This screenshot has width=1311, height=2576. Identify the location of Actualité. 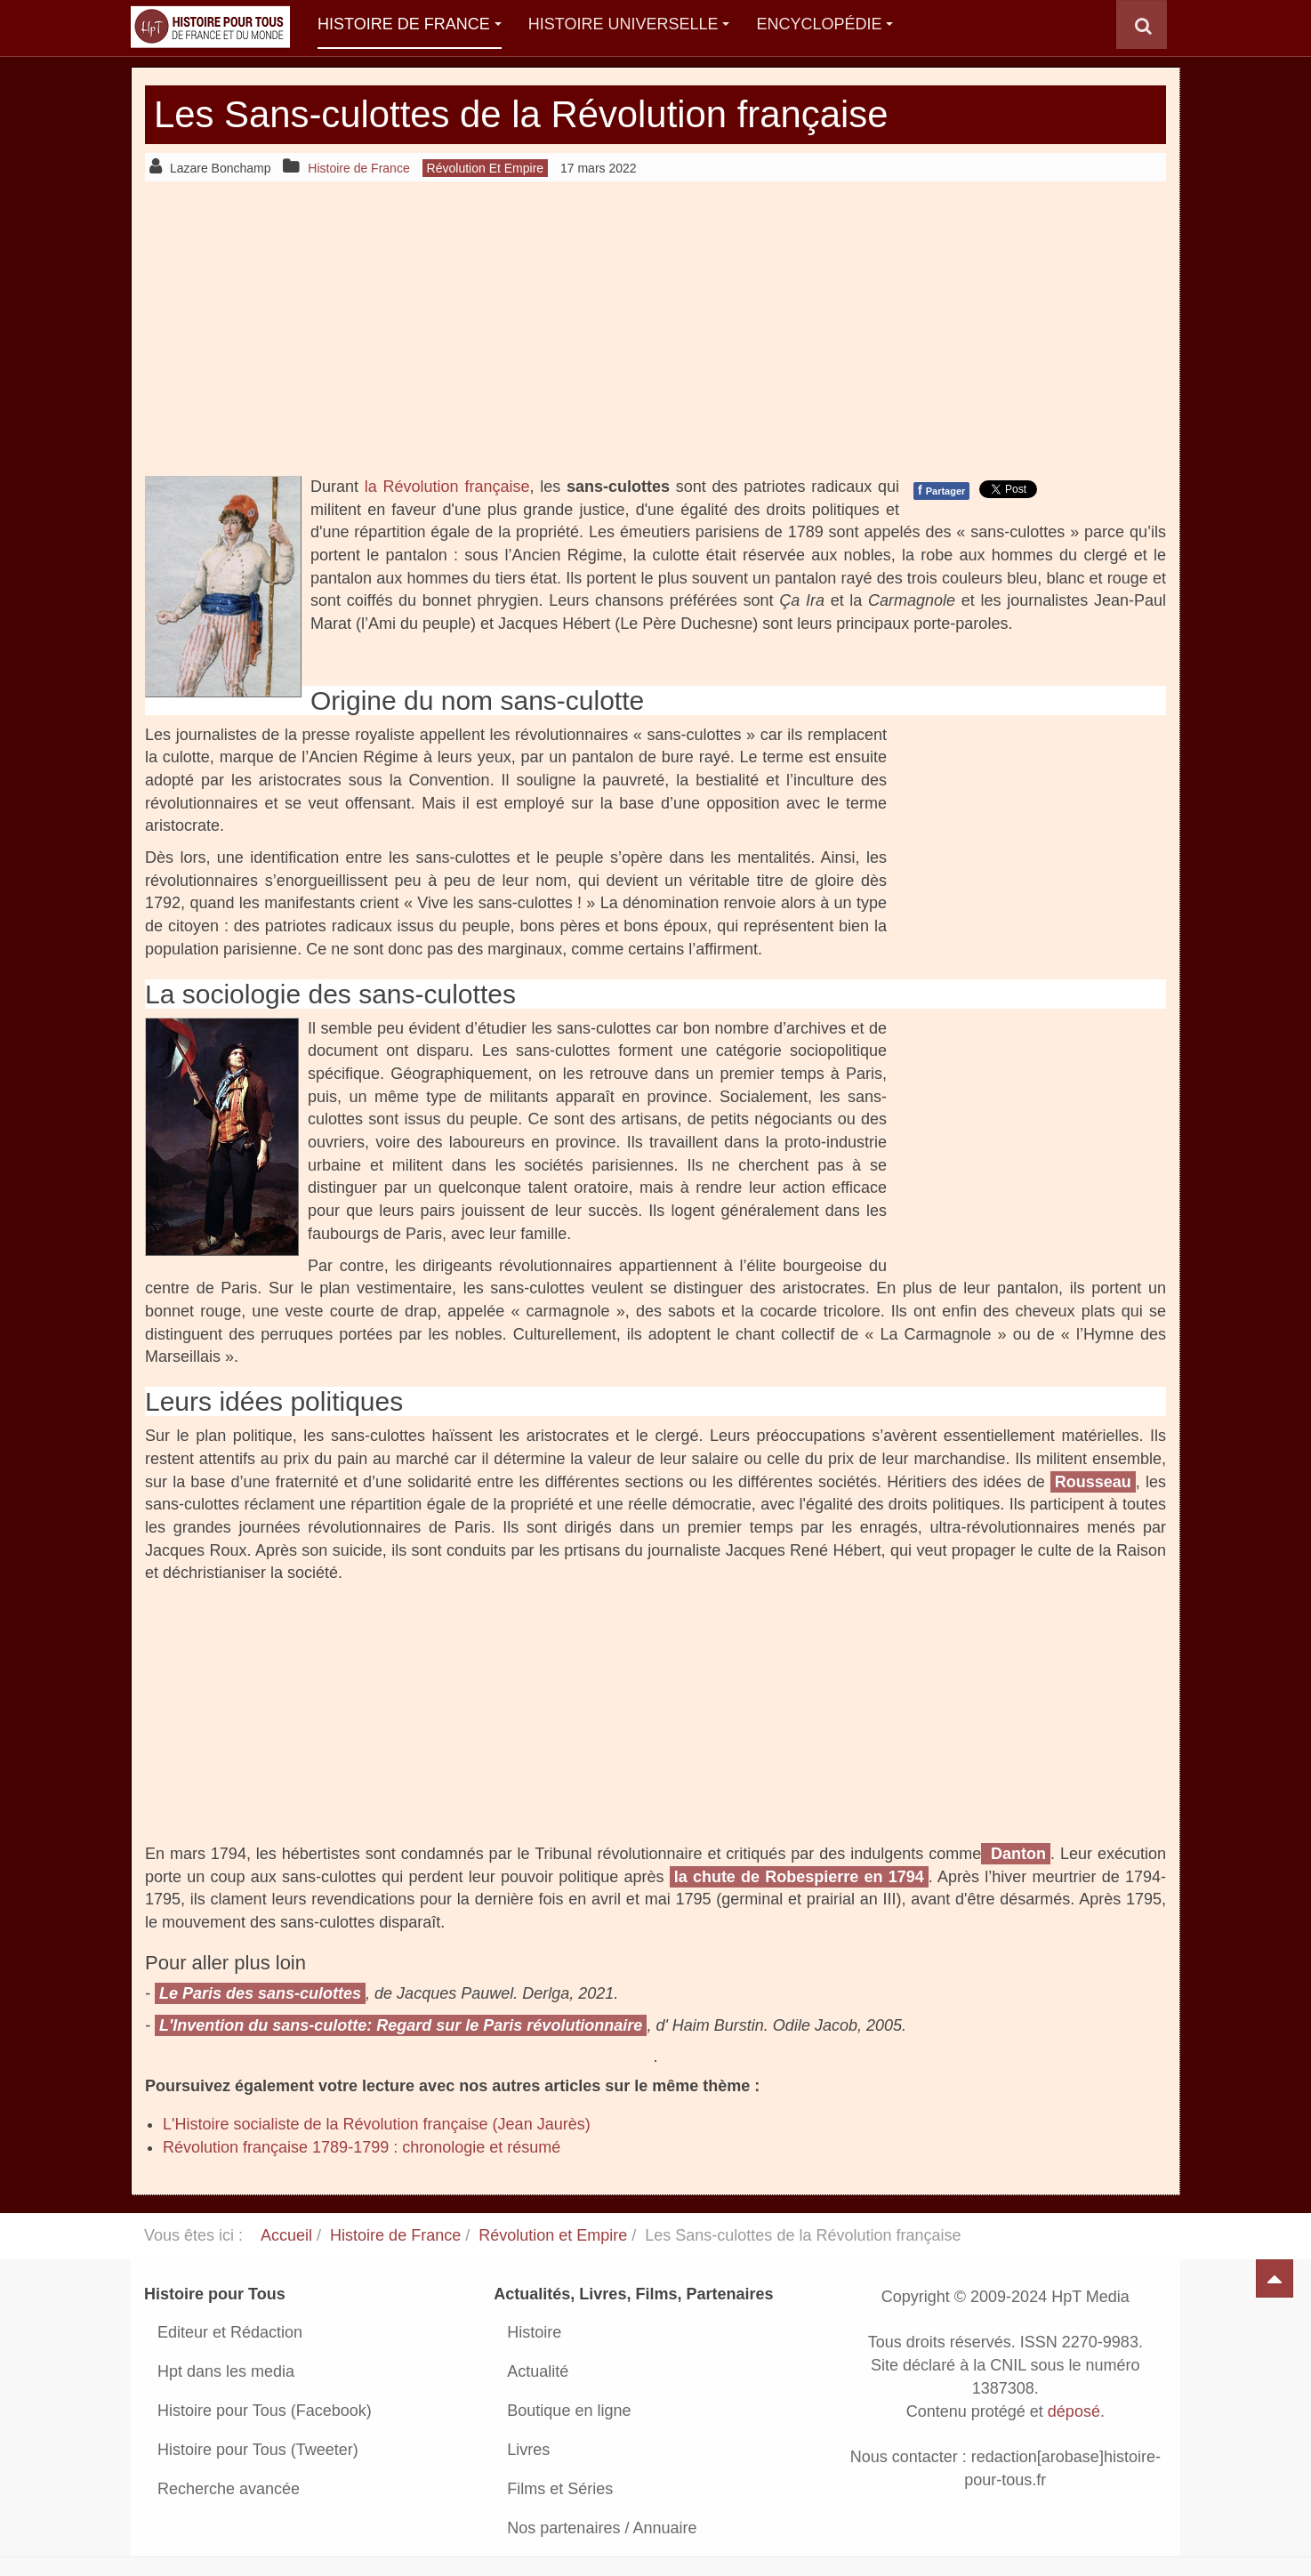
(537, 2371).